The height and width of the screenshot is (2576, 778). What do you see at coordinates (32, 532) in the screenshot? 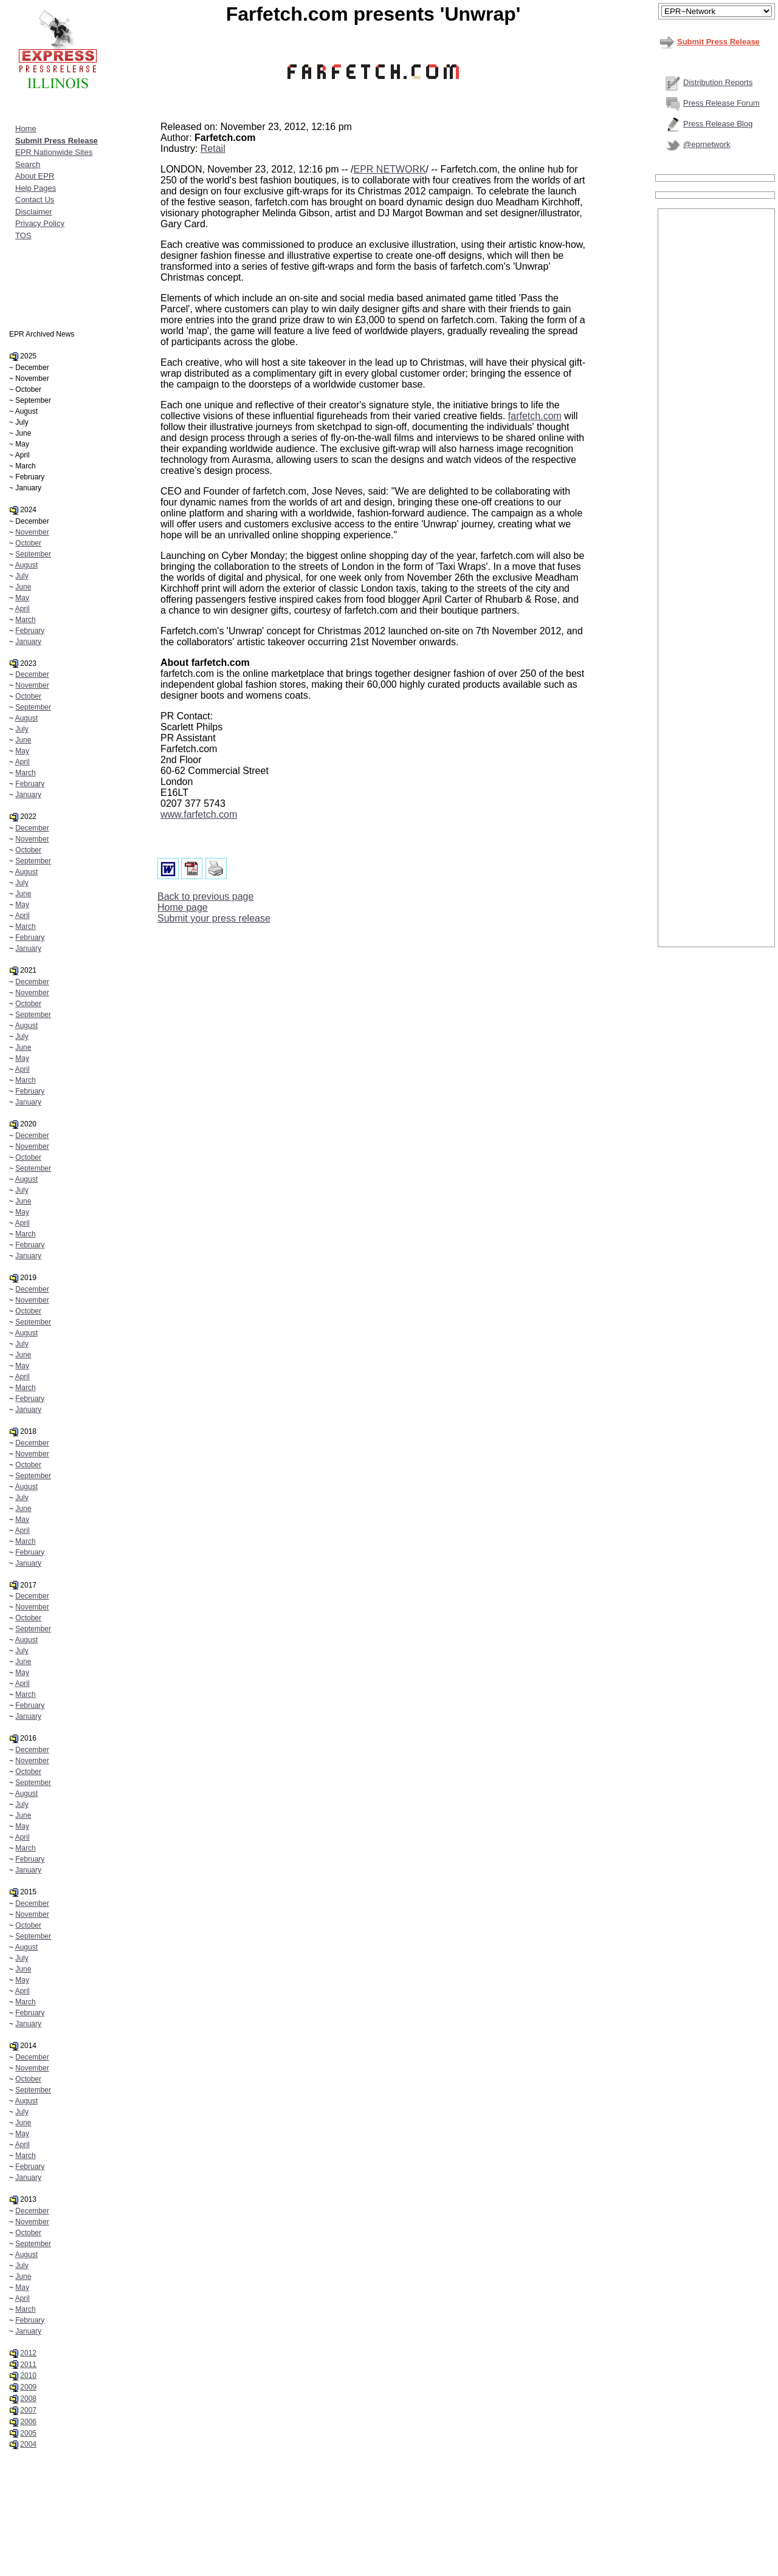
I see `November` at bounding box center [32, 532].